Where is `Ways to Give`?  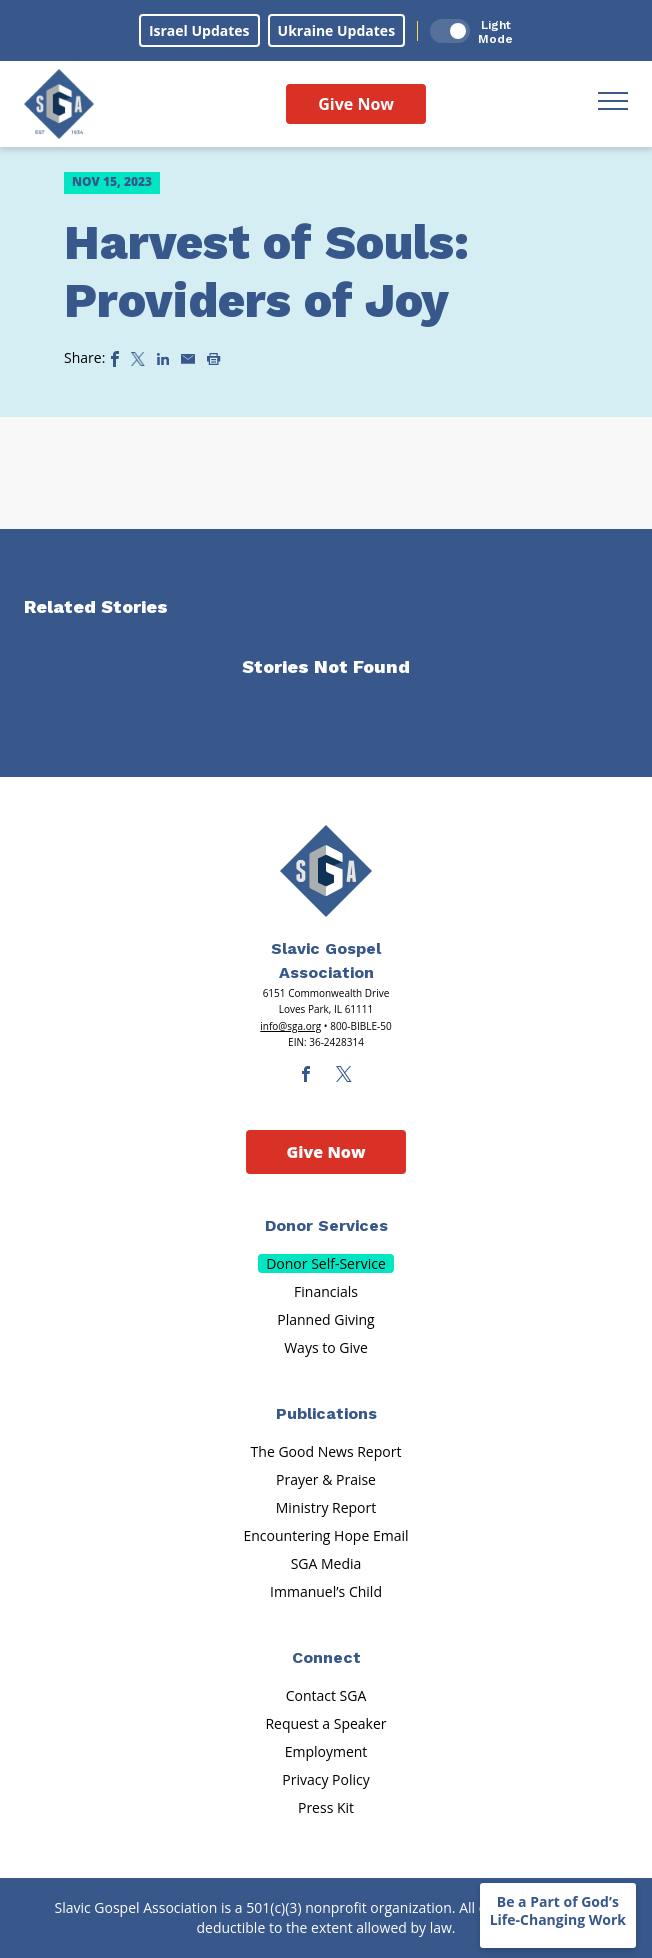 Ways to Give is located at coordinates (326, 1347).